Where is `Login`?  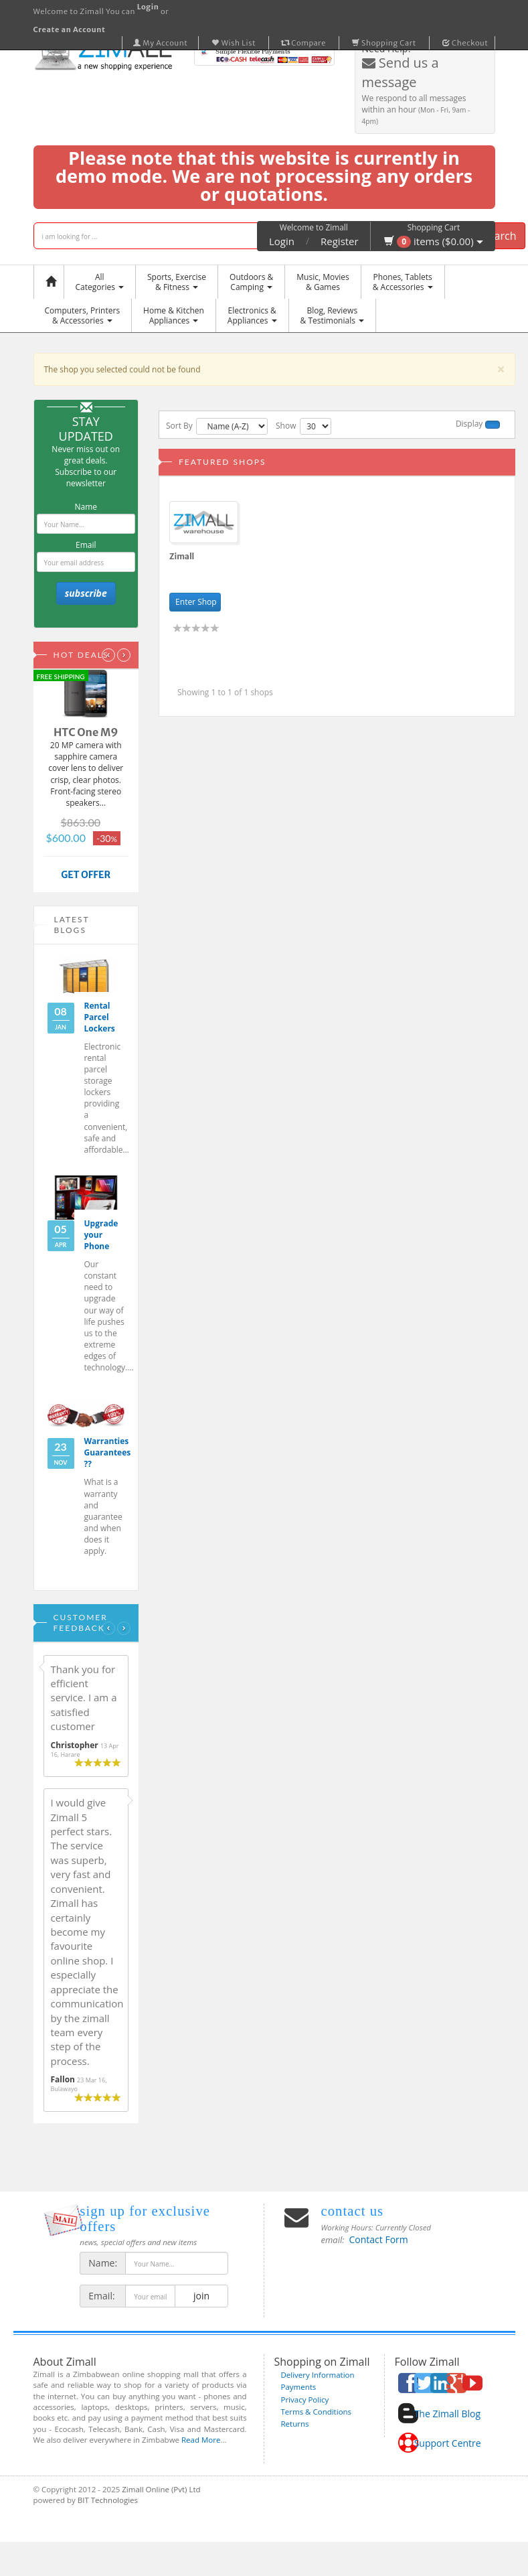
Login is located at coordinates (281, 241).